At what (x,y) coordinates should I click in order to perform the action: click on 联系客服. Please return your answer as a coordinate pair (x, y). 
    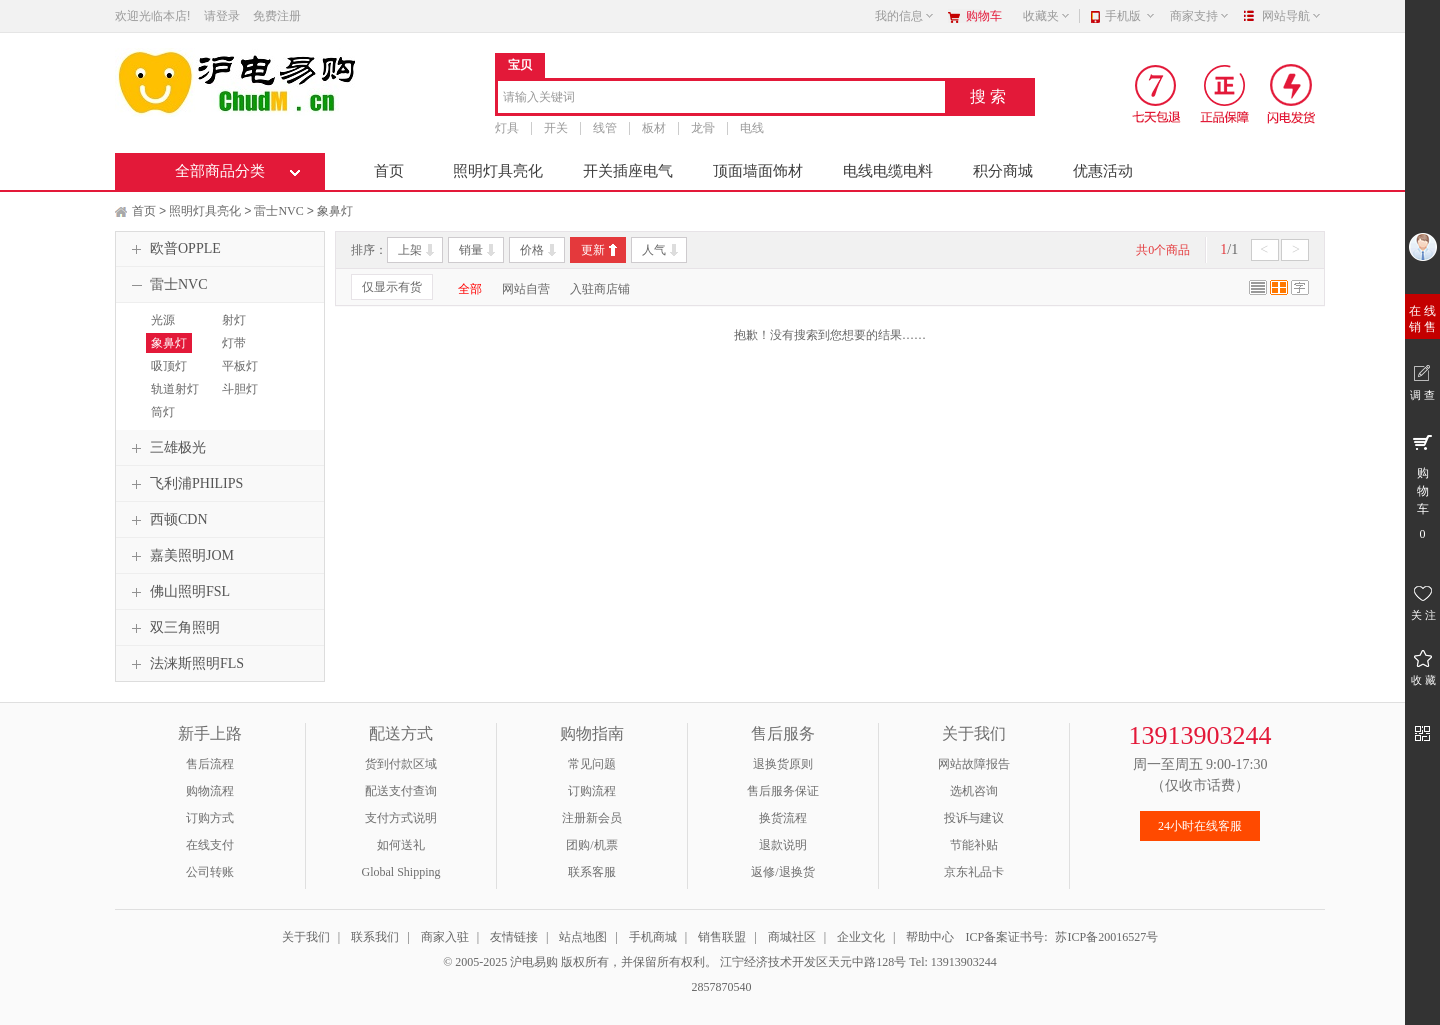
    Looking at the image, I should click on (592, 872).